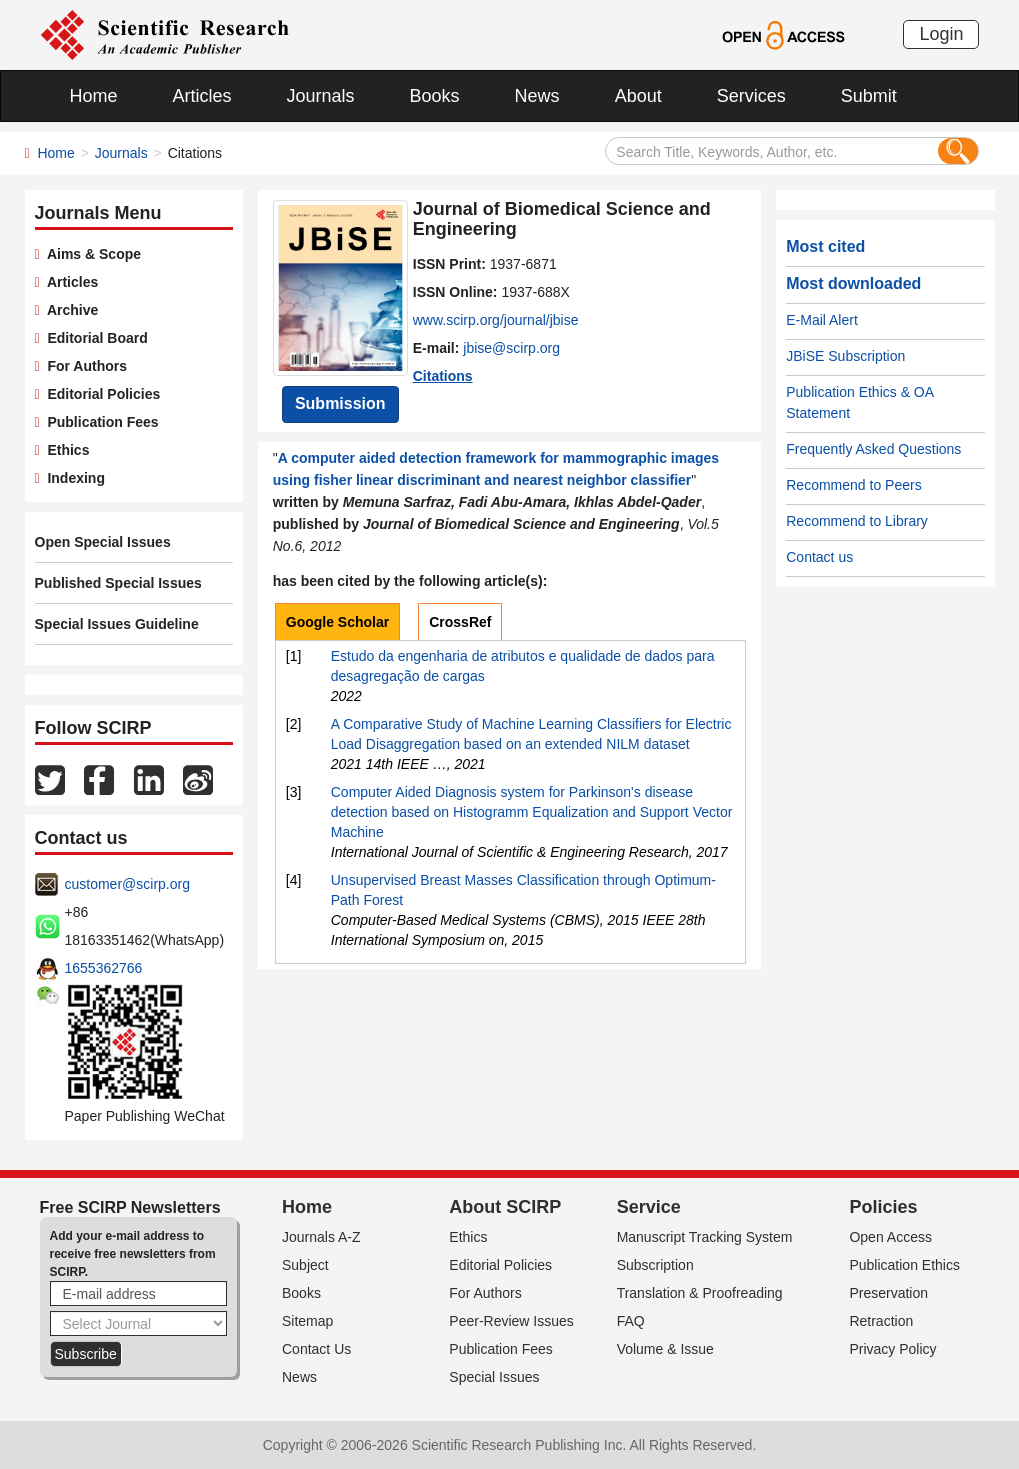 This screenshot has height=1469, width=1019. Describe the element at coordinates (90, 254) in the screenshot. I see `Aims & Scope` at that location.